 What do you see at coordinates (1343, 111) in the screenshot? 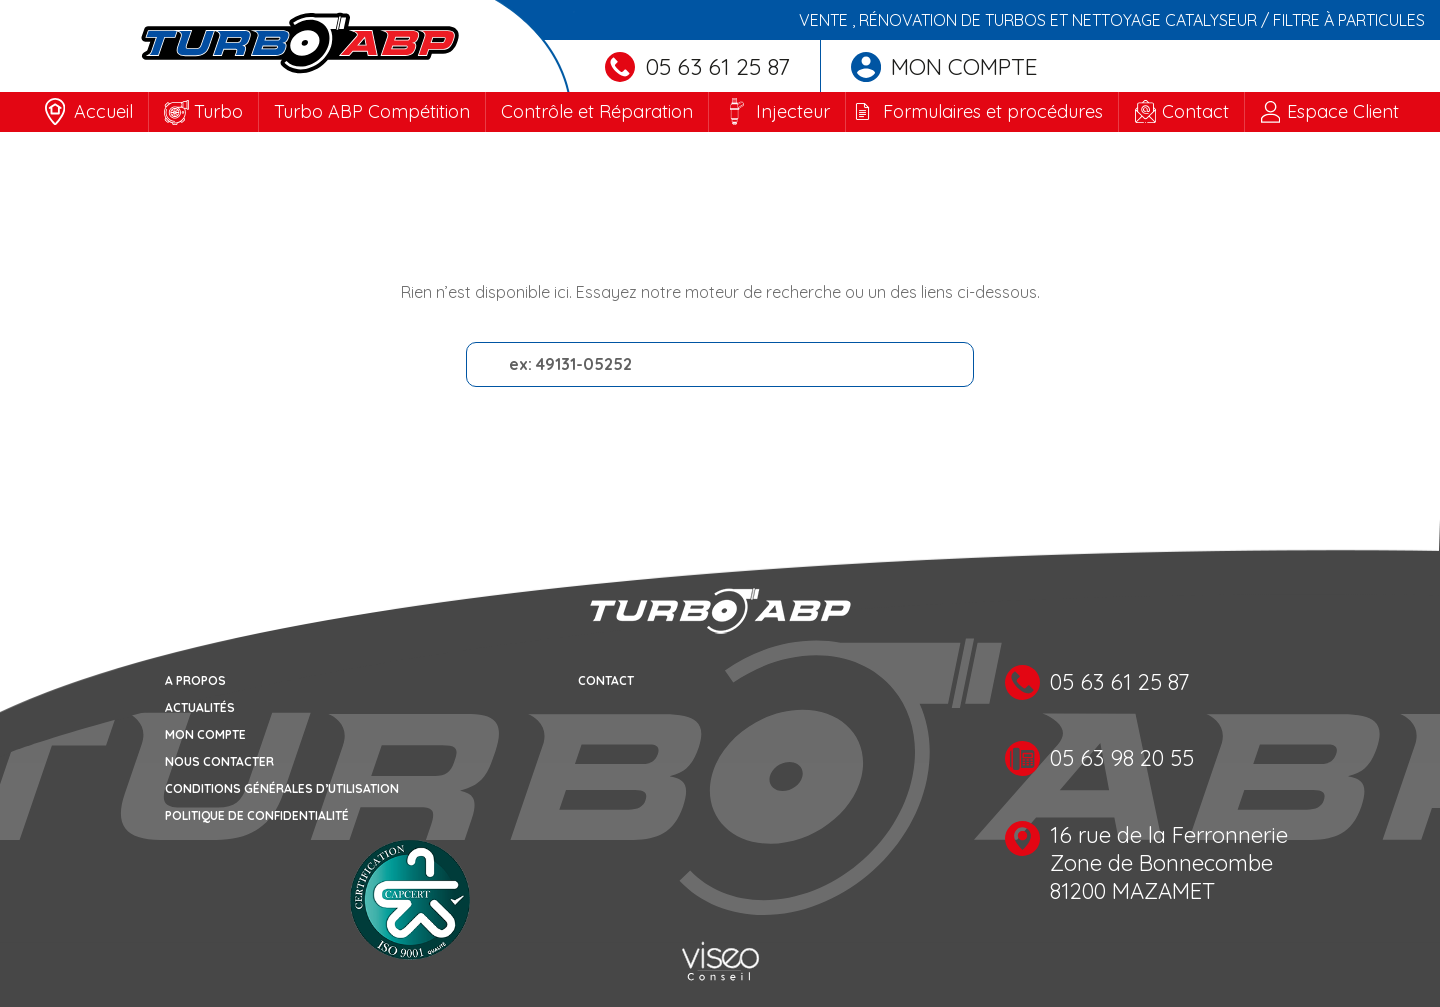
I see `Espace Client` at bounding box center [1343, 111].